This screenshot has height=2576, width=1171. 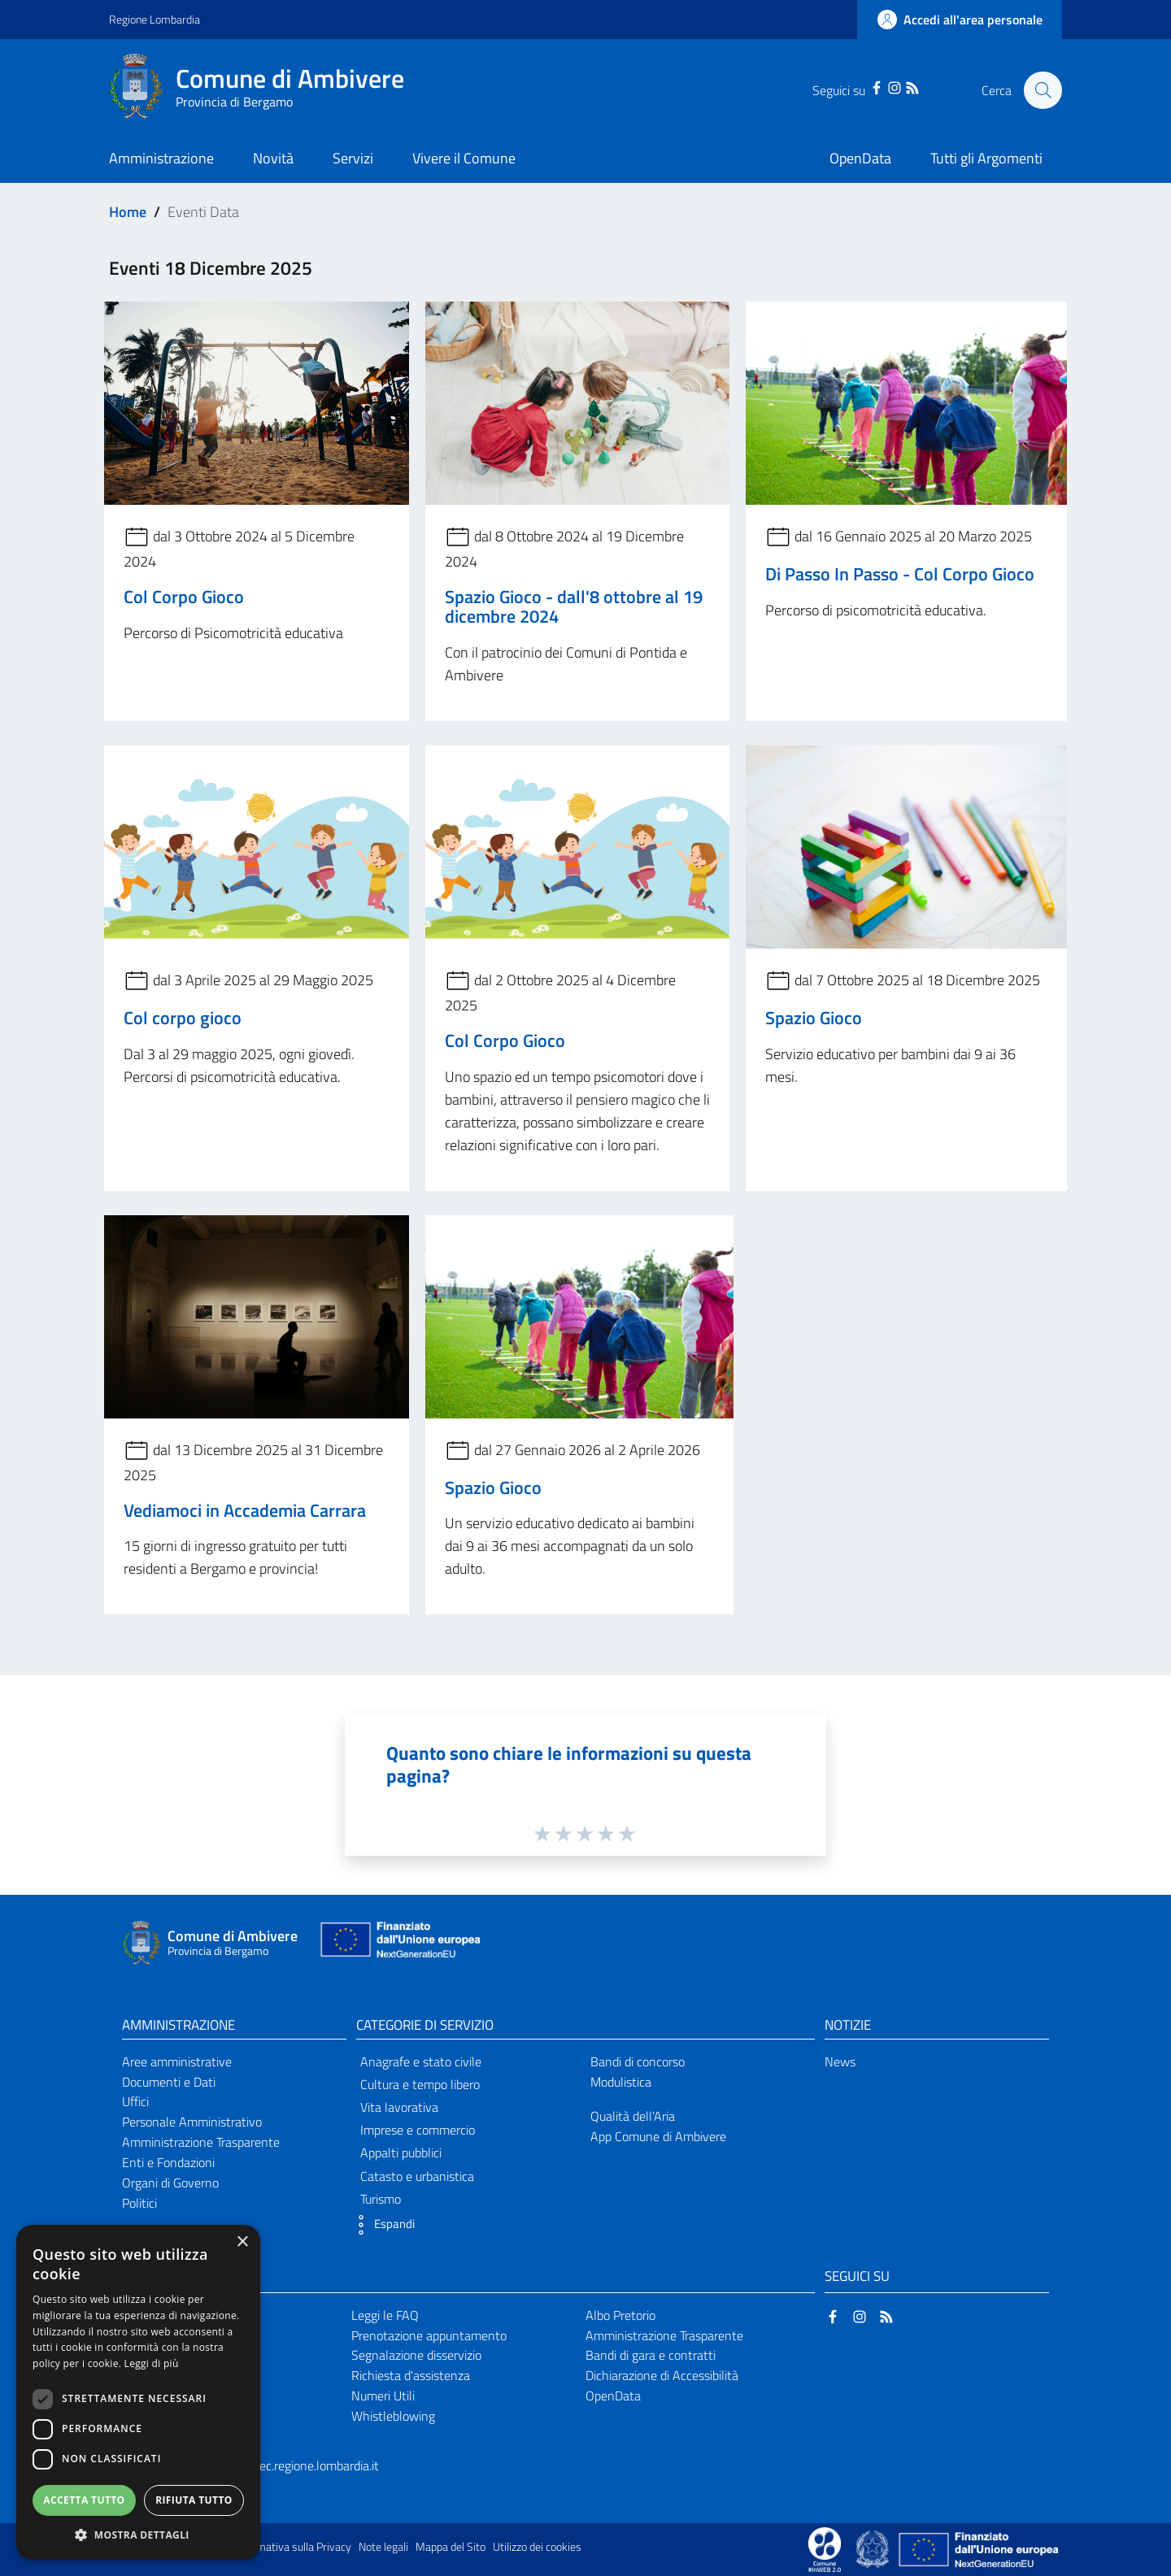 I want to click on Vita lavorativa, so click(x=399, y=2107).